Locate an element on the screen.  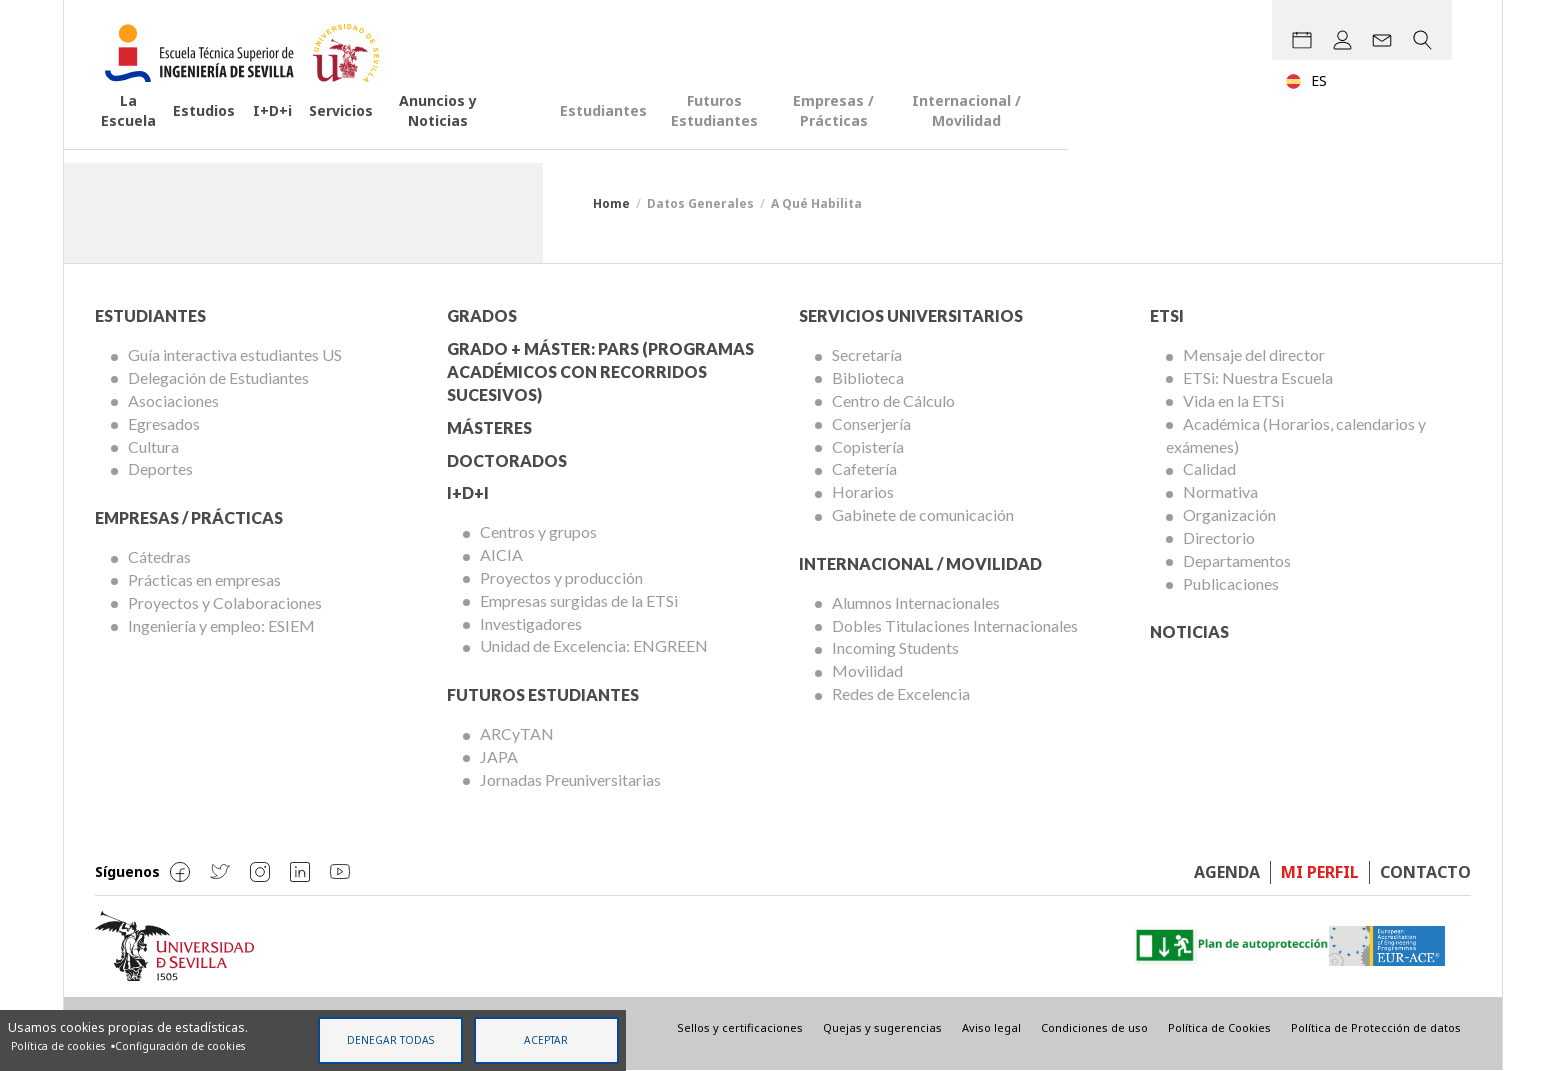
Empresas surgidas de la ETSi is located at coordinates (579, 600).